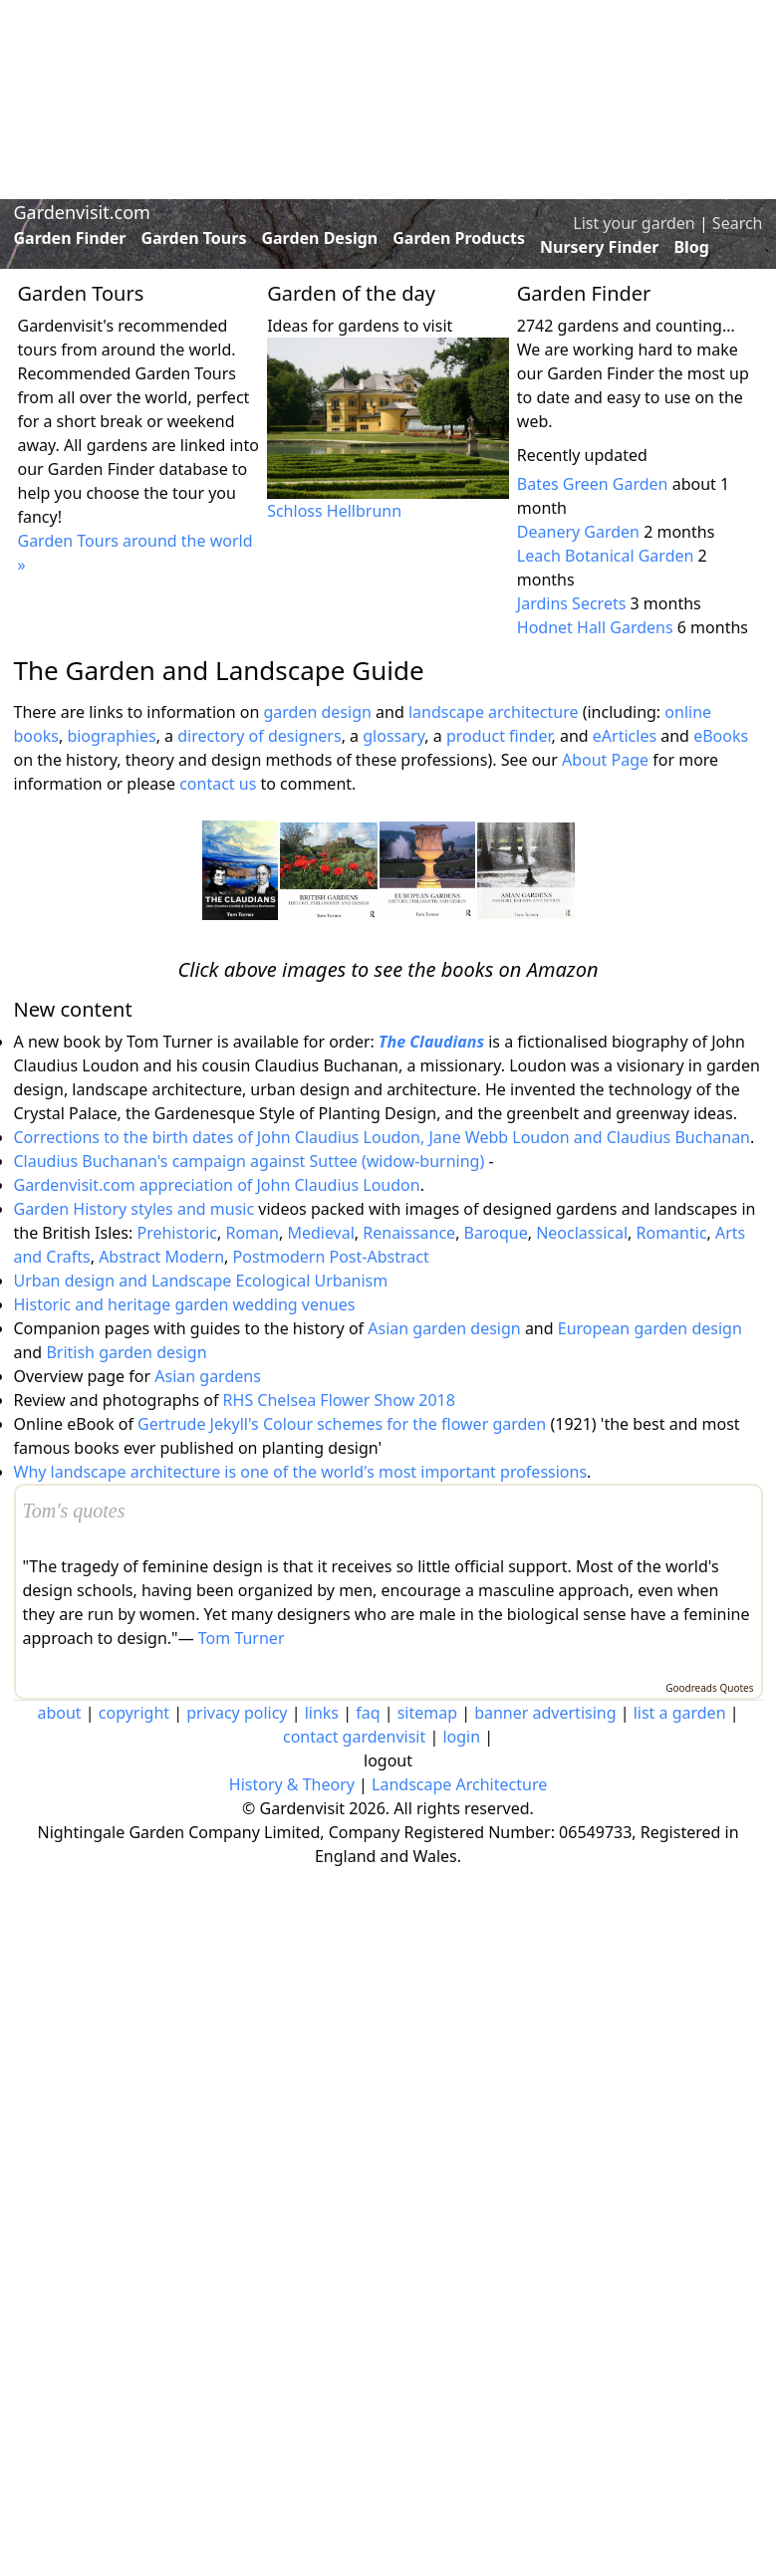  I want to click on Garden Finder, so click(70, 238).